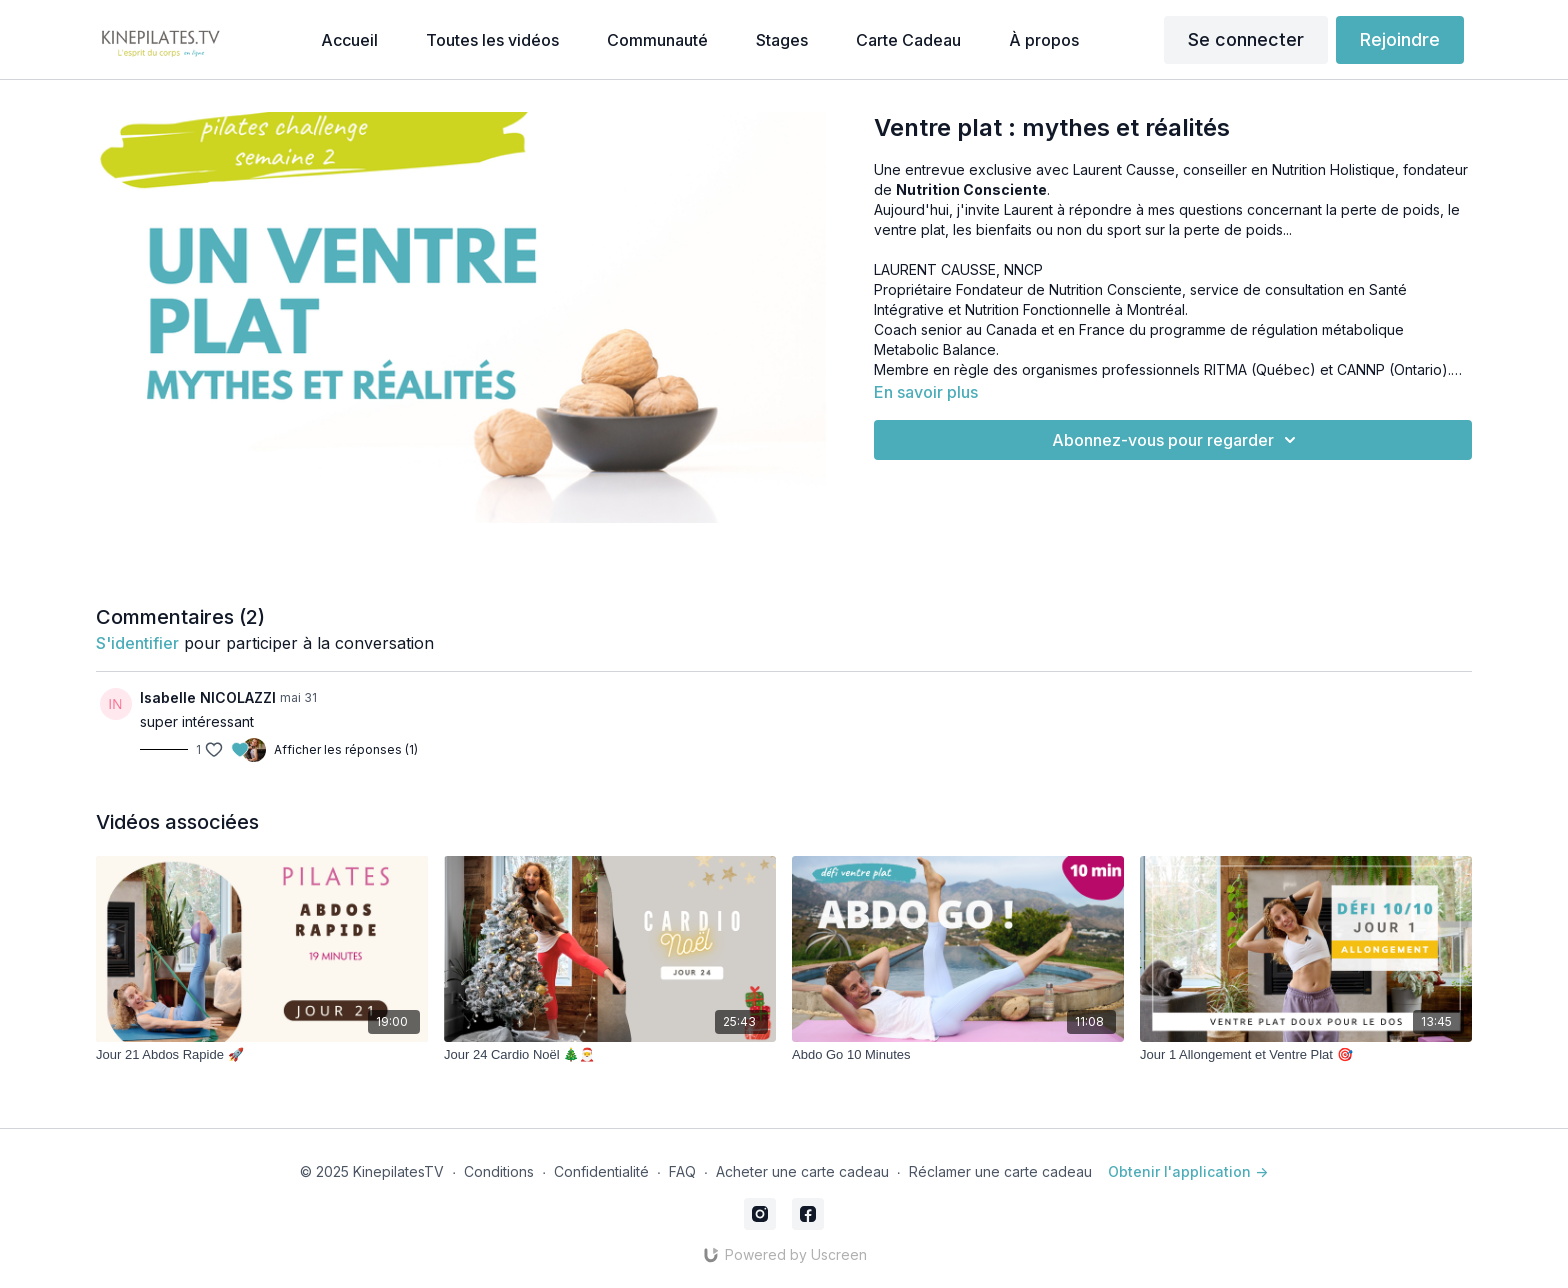  Describe the element at coordinates (1361, 369) in the screenshot. I see `CANNP` at that location.